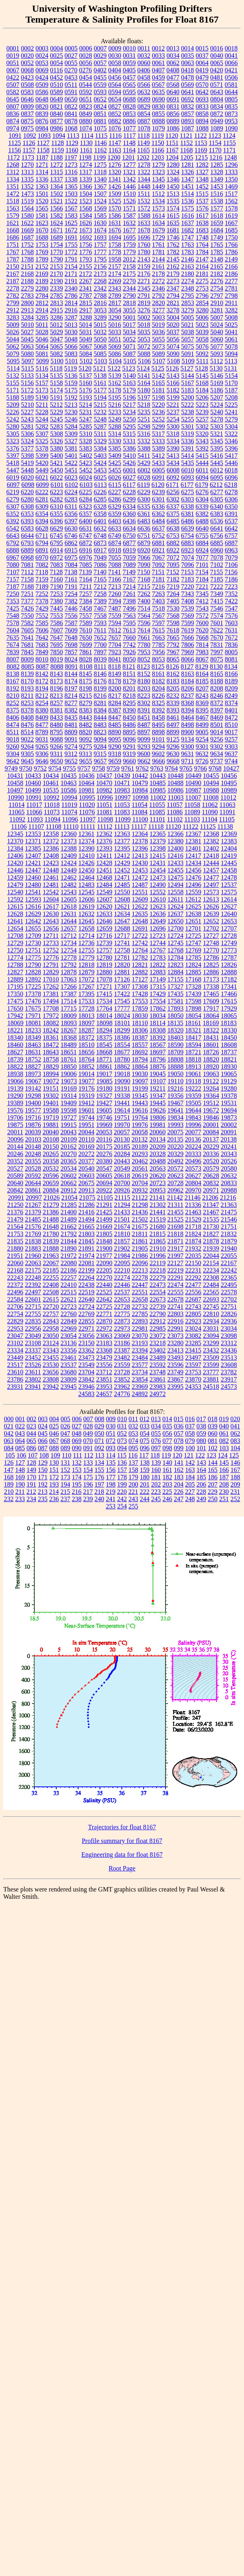 Image resolution: width=244 pixels, height=2576 pixels. What do you see at coordinates (88, 1433) in the screenshot?
I see `049` at bounding box center [88, 1433].